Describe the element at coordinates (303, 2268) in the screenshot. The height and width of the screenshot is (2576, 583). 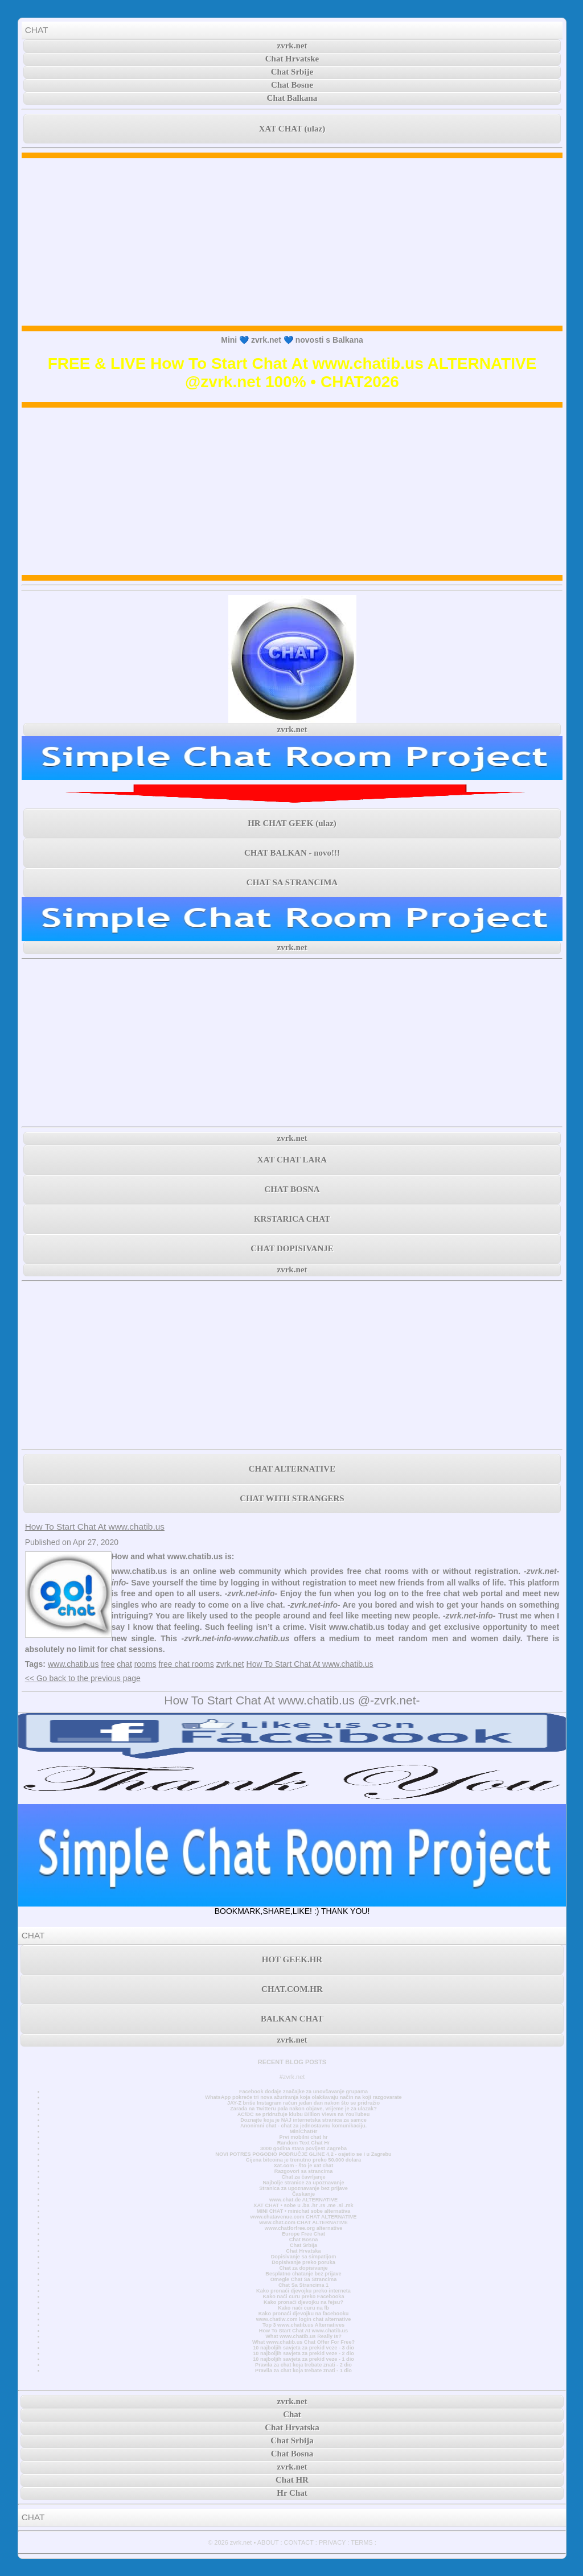
I see `Chat za dopisivanje` at that location.